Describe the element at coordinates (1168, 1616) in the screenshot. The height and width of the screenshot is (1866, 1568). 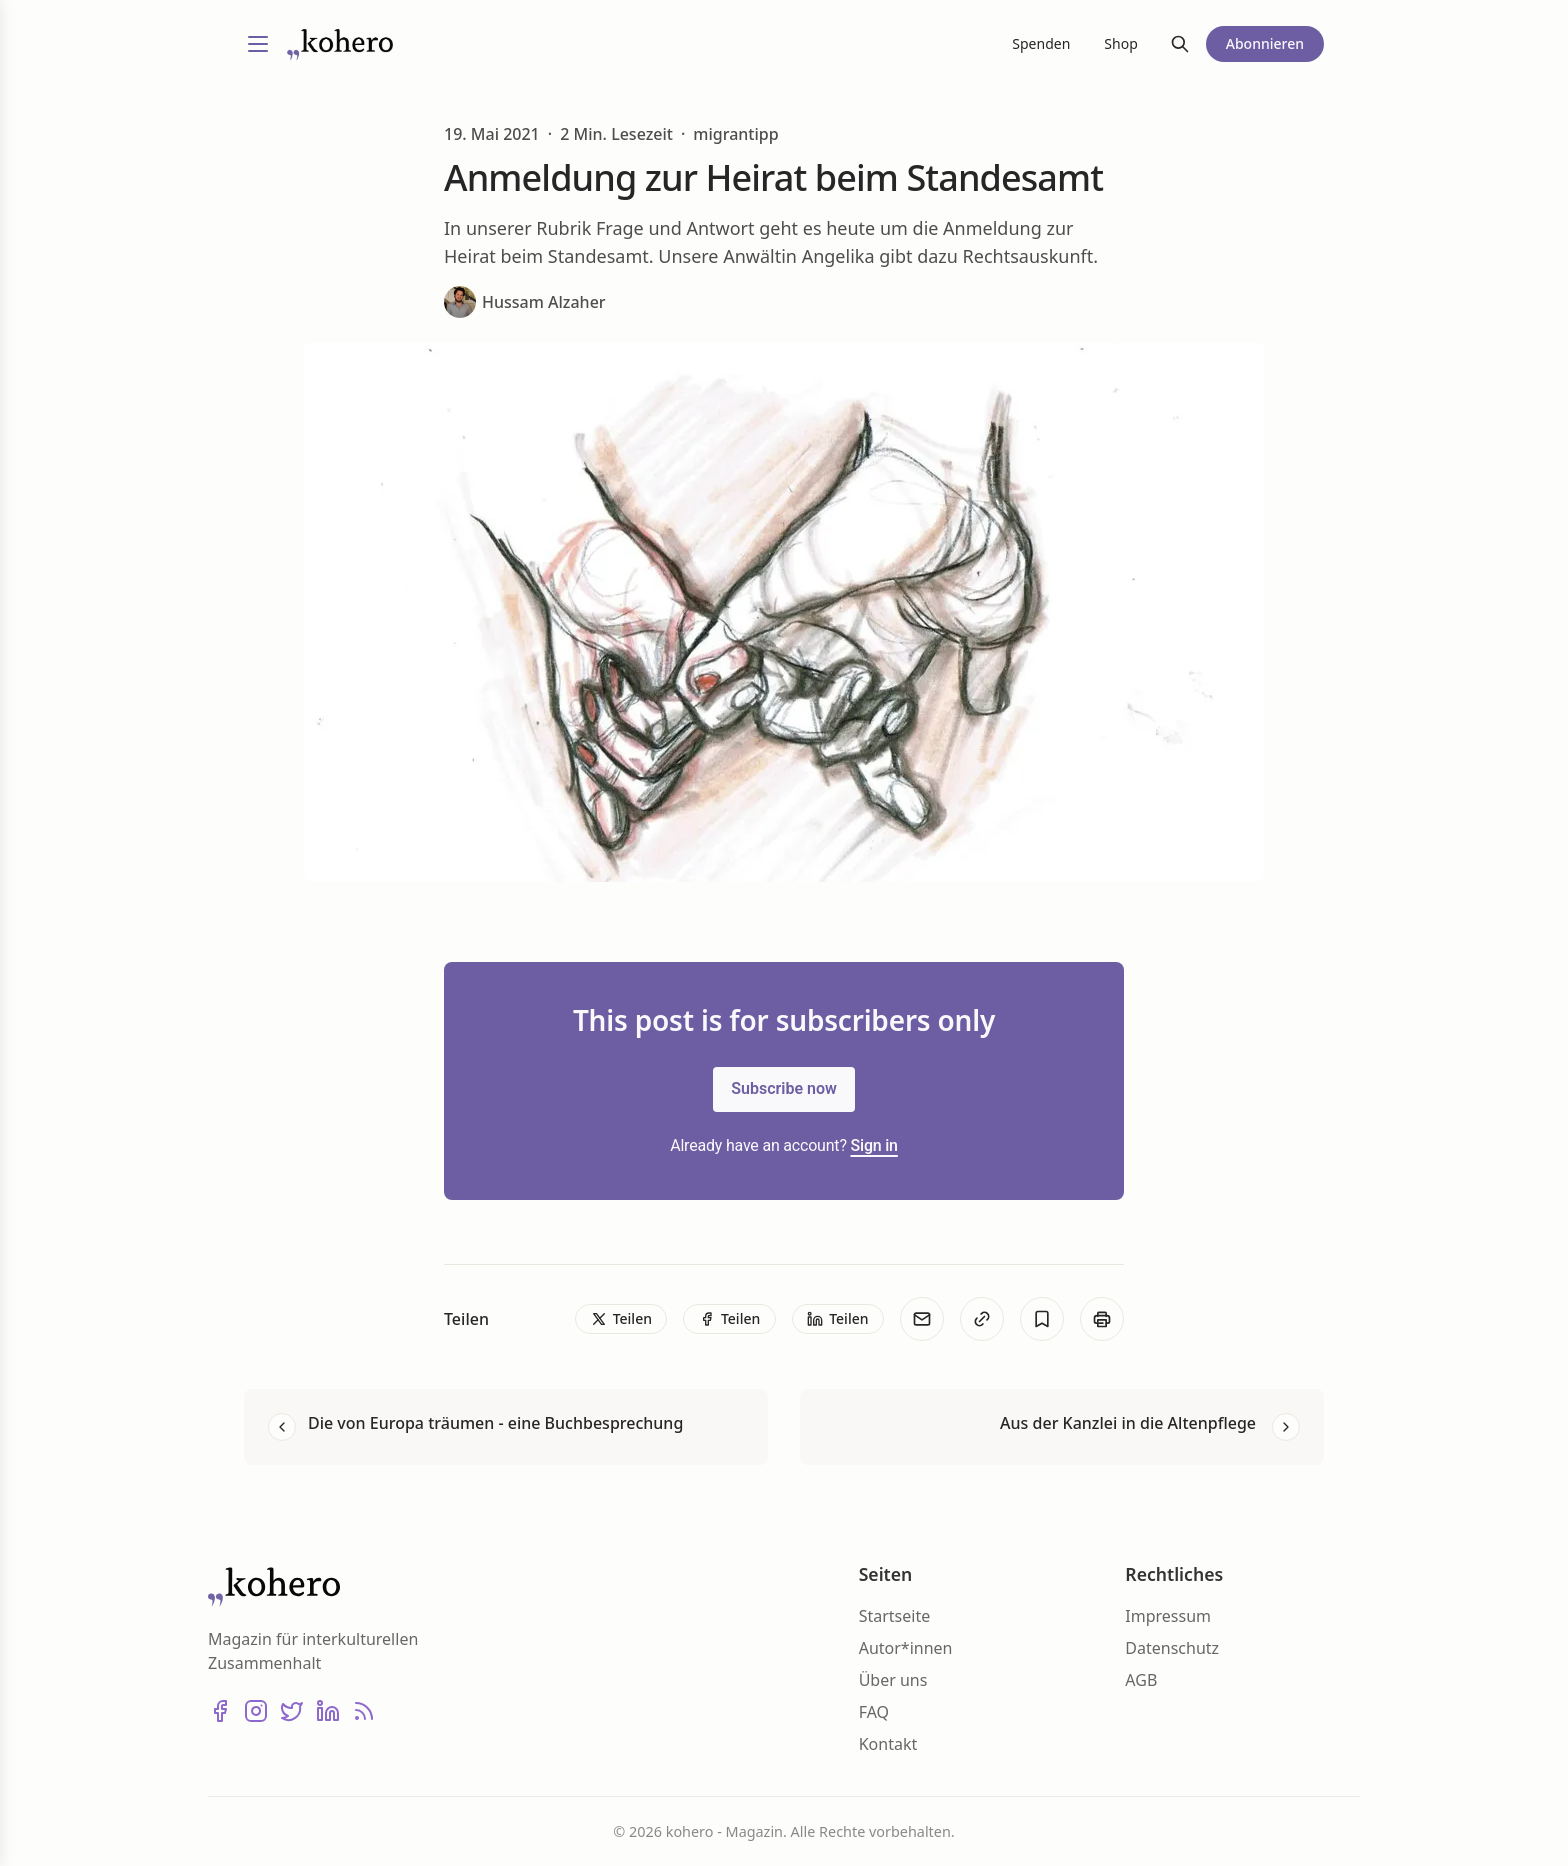
I see `Impressum` at that location.